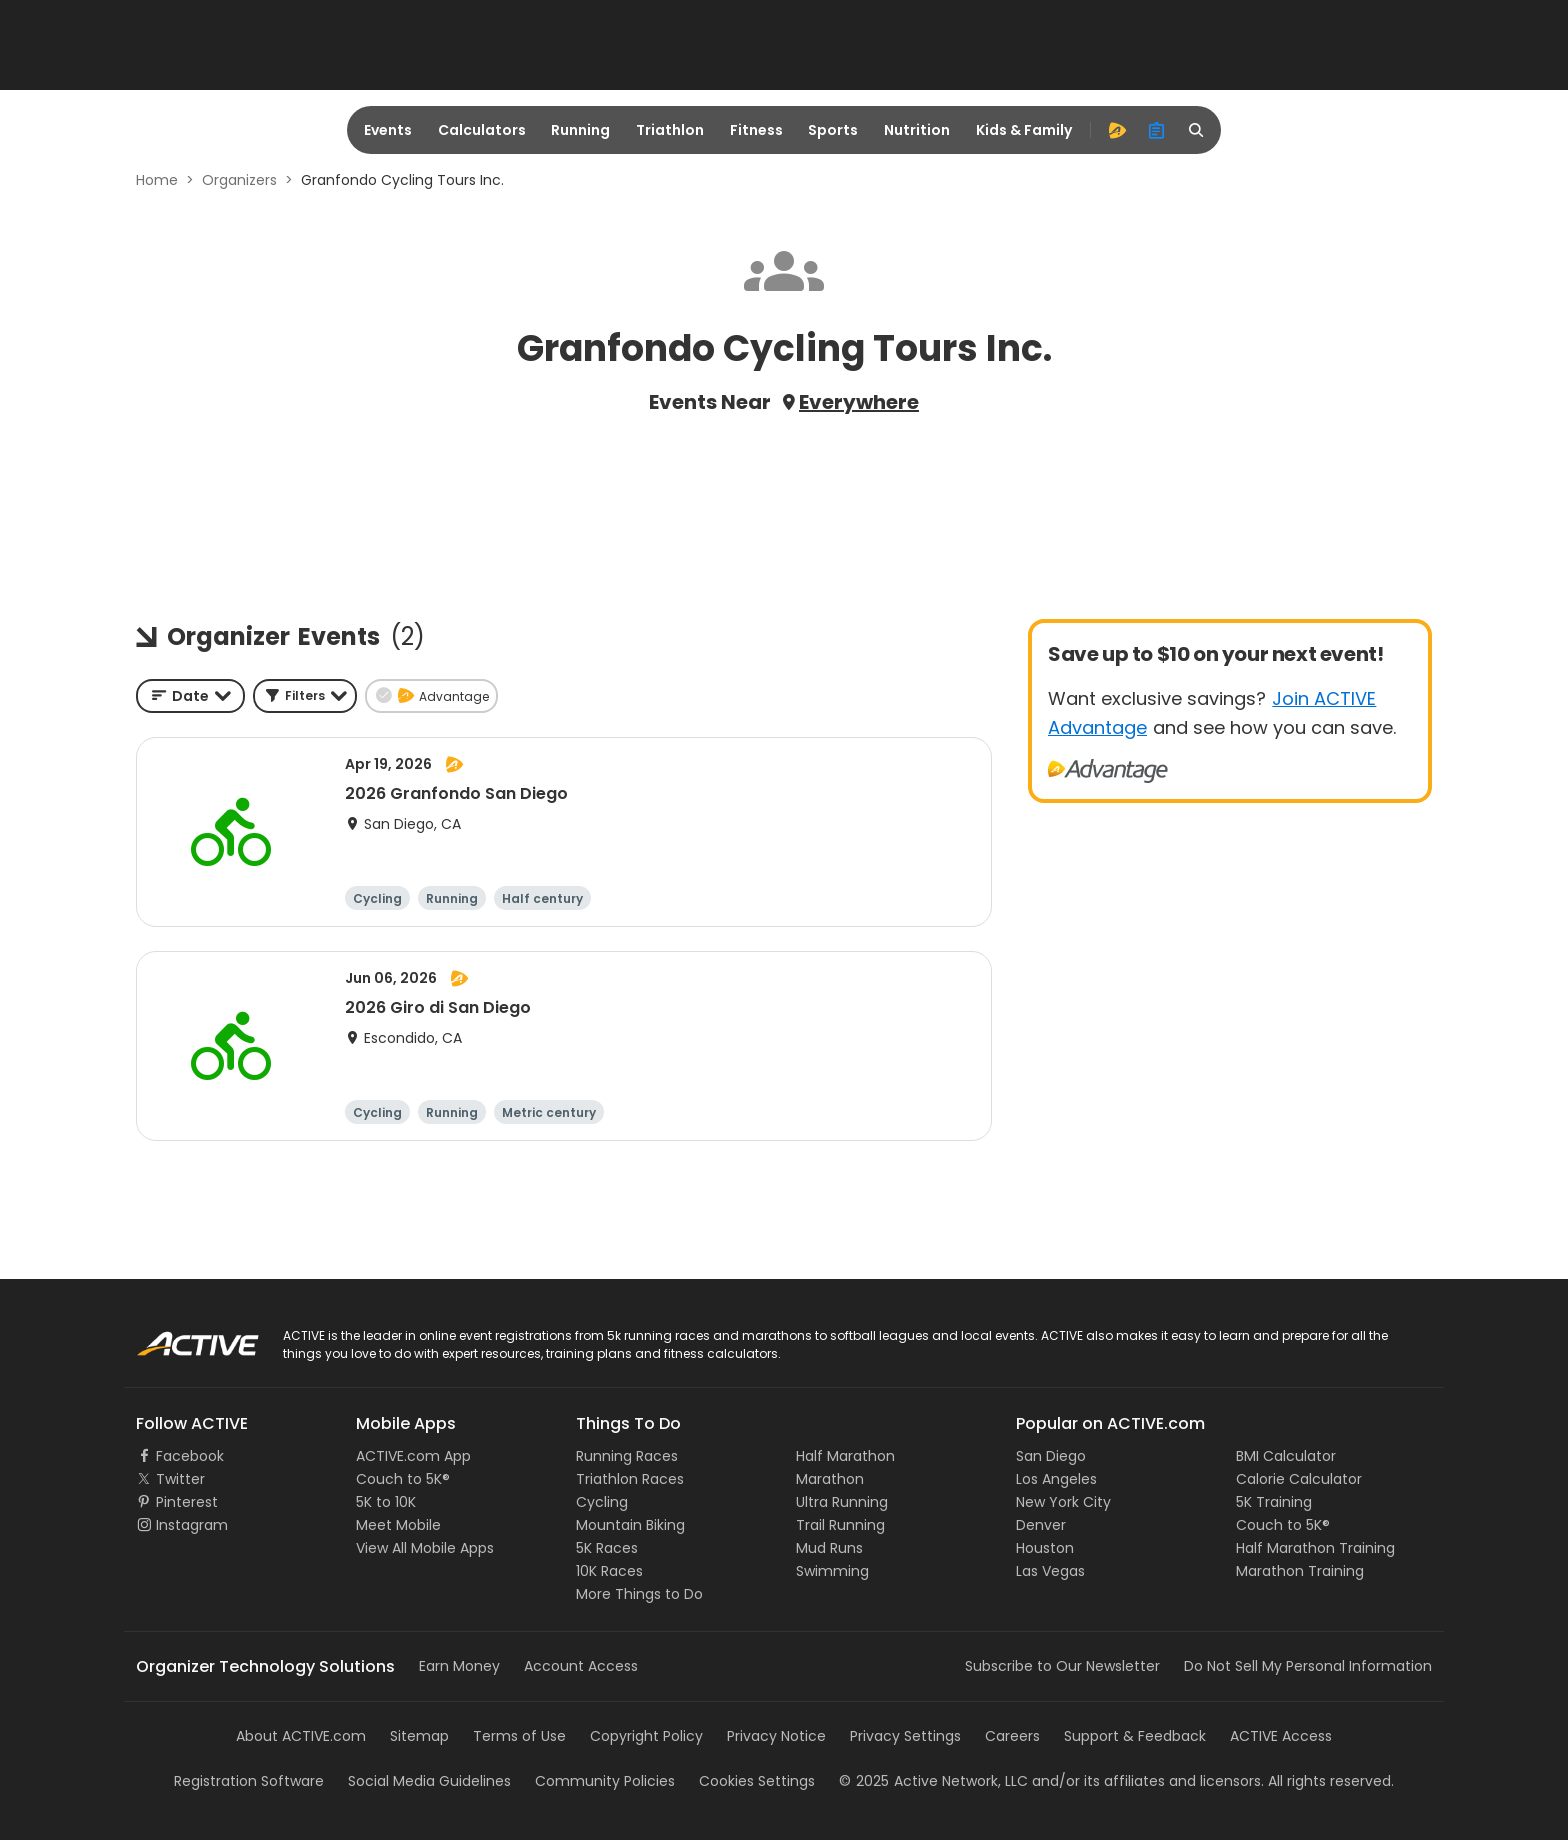 The height and width of the screenshot is (1840, 1568). Describe the element at coordinates (842, 1502) in the screenshot. I see `Ultra Running` at that location.